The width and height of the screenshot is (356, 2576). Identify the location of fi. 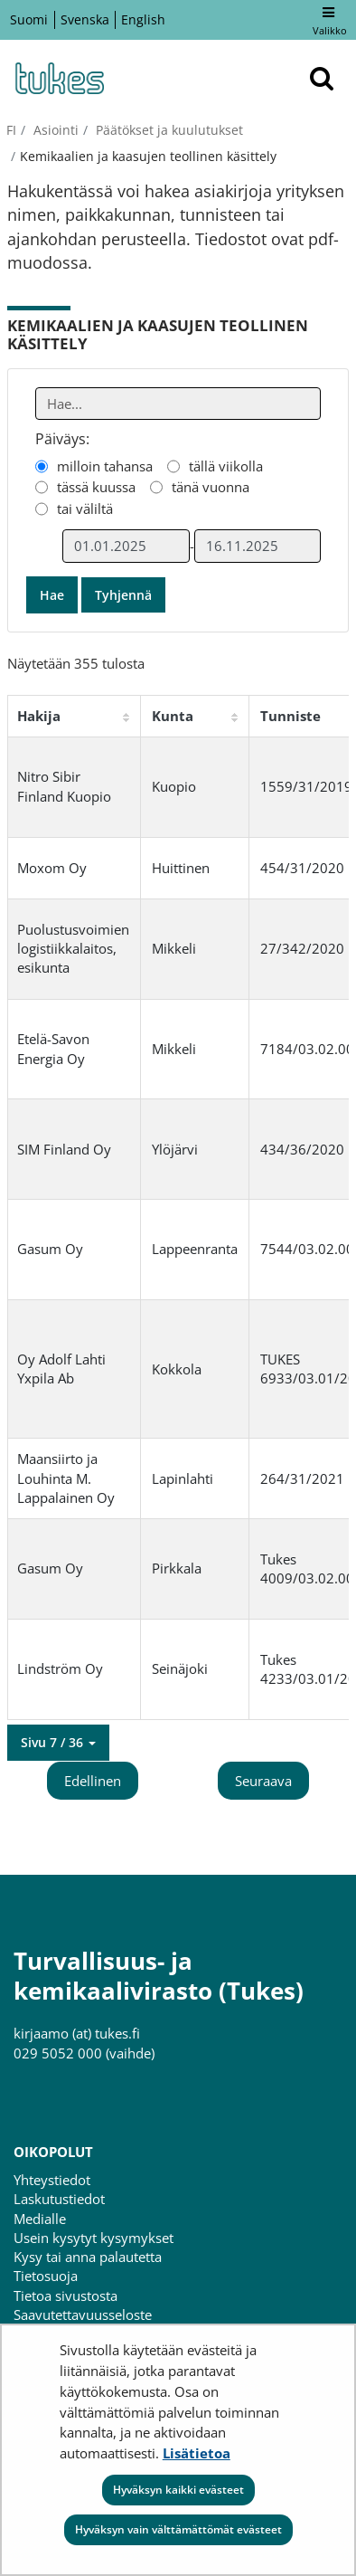
(11, 129).